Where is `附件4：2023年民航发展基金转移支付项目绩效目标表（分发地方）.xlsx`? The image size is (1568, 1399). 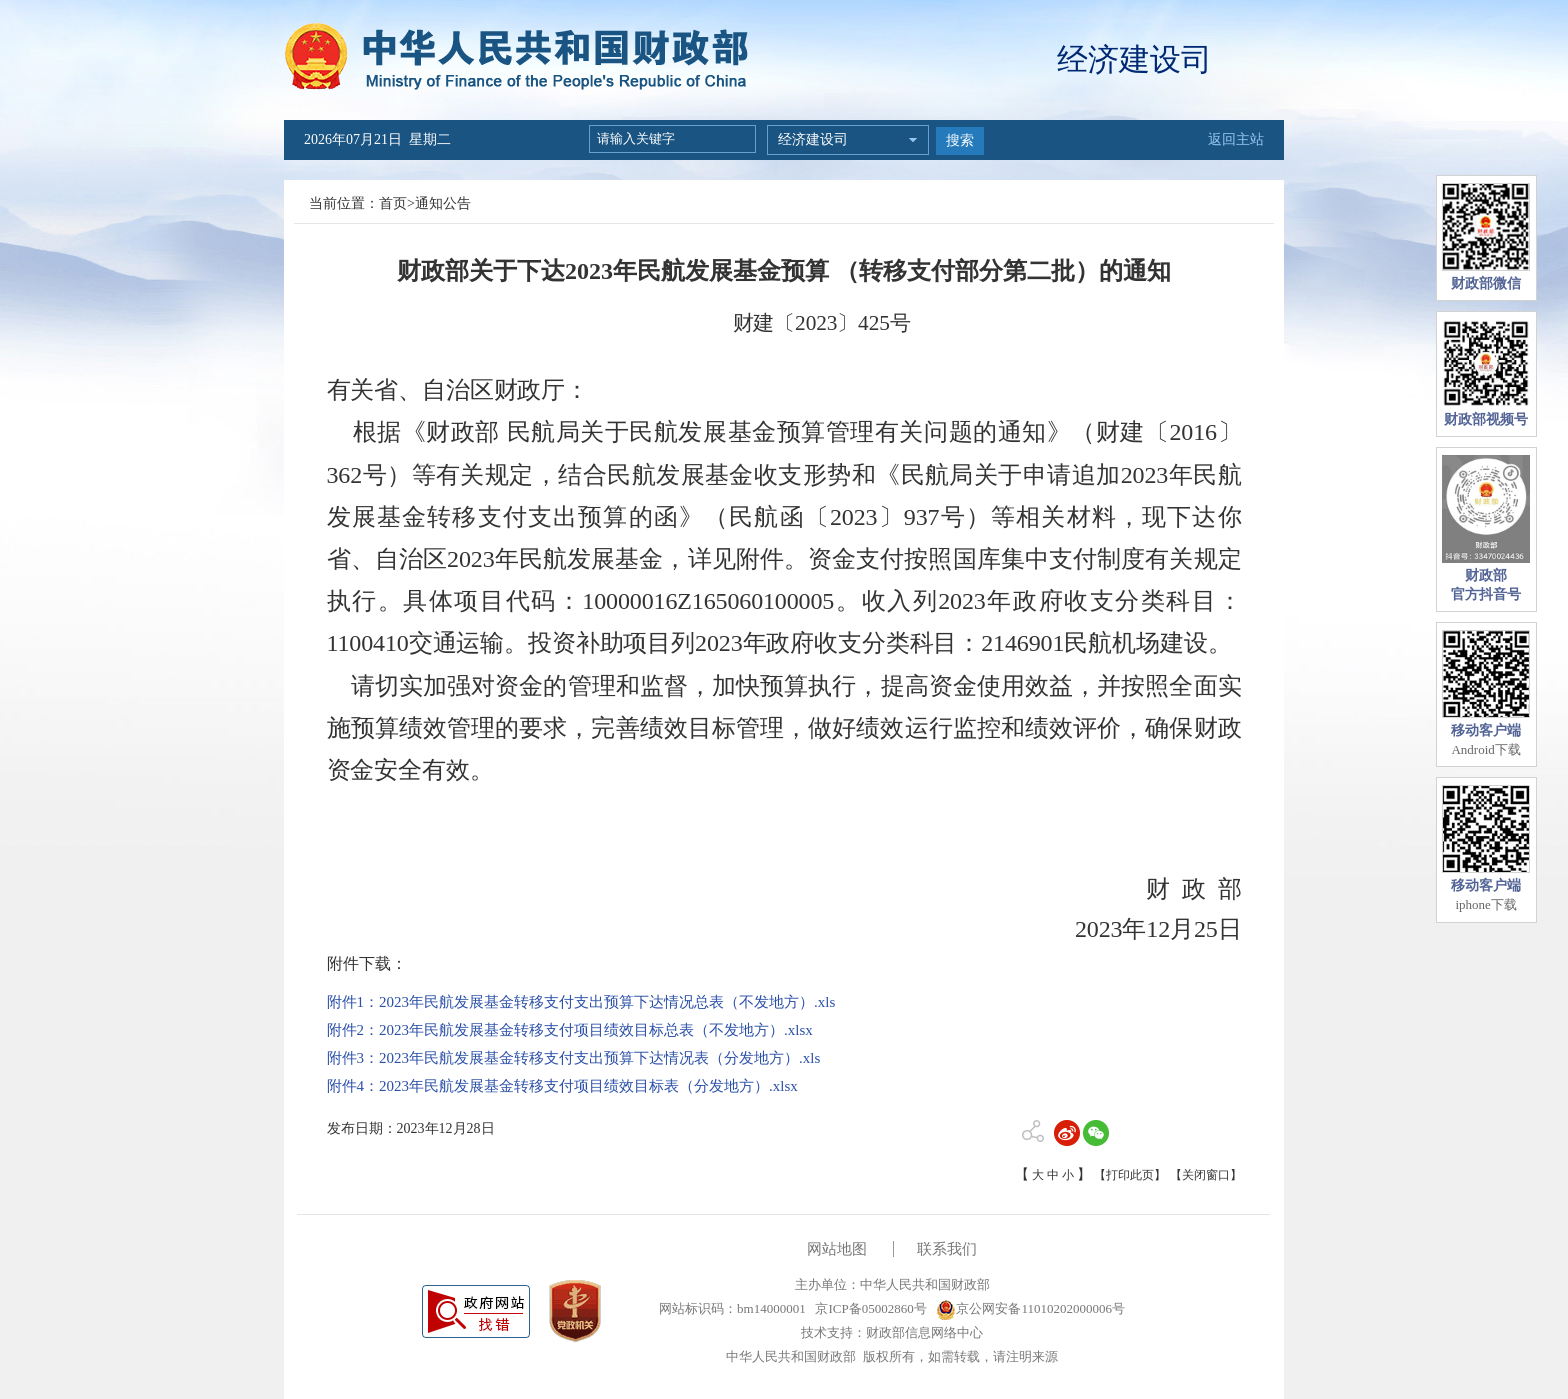
附件4：2023年民航发展基金转移支付项目绩效目标表（分发地方）.xlsx is located at coordinates (562, 1086).